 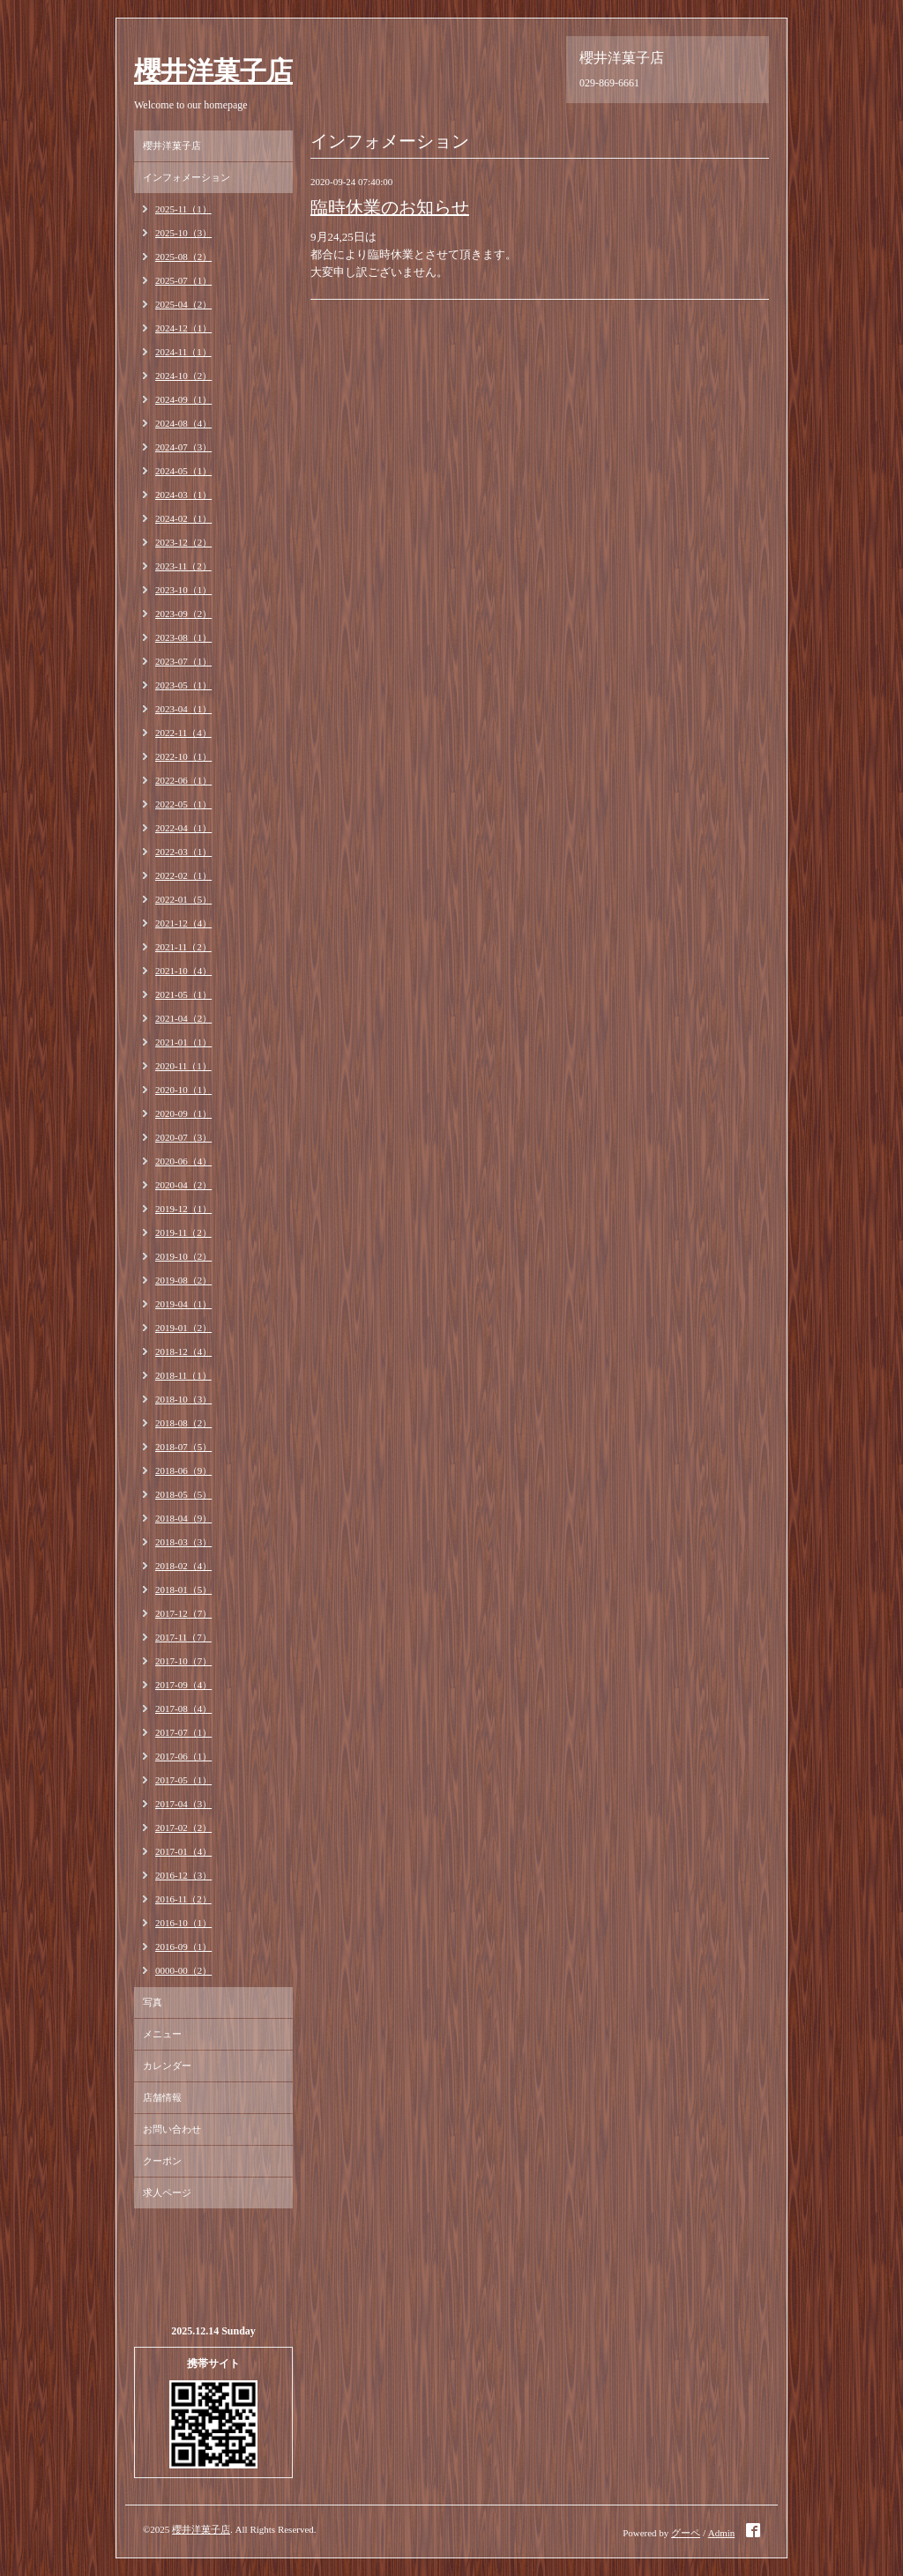 What do you see at coordinates (183, 875) in the screenshot?
I see `2022-02（1）` at bounding box center [183, 875].